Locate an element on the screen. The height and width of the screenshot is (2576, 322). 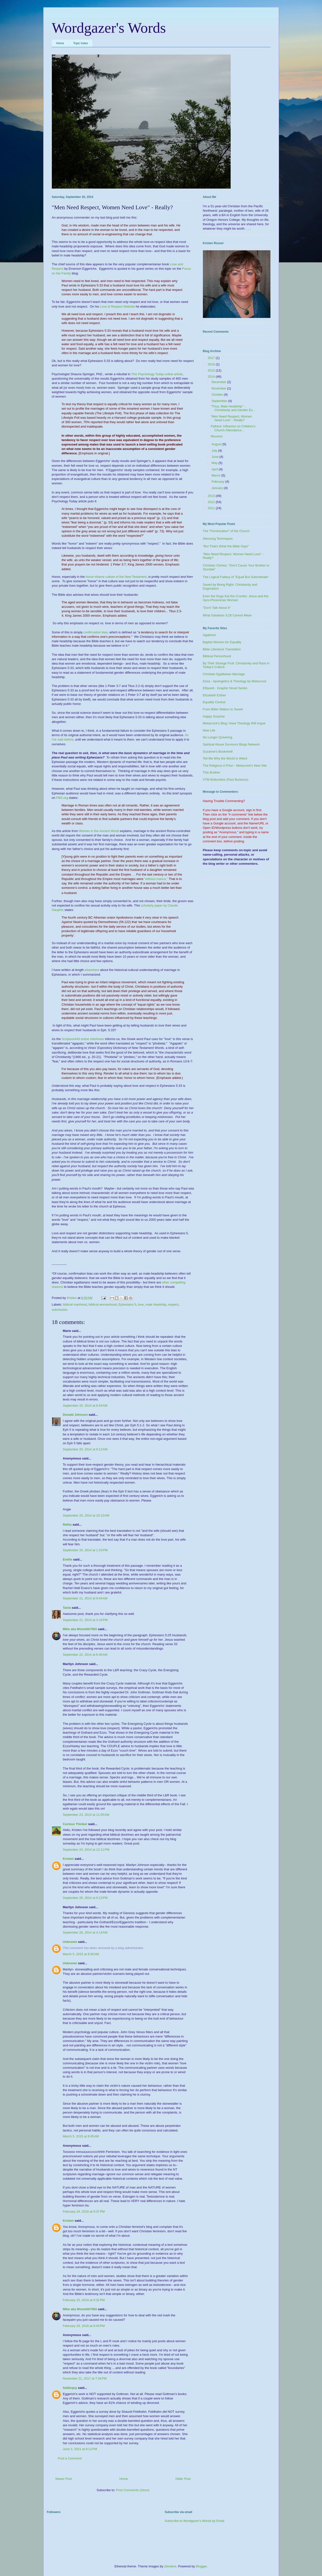
Emilie is located at coordinates (67, 1559).